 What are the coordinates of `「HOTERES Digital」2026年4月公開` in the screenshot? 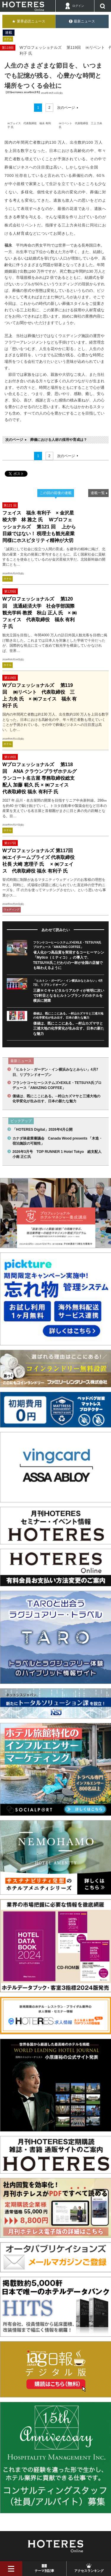 It's located at (42, 1129).